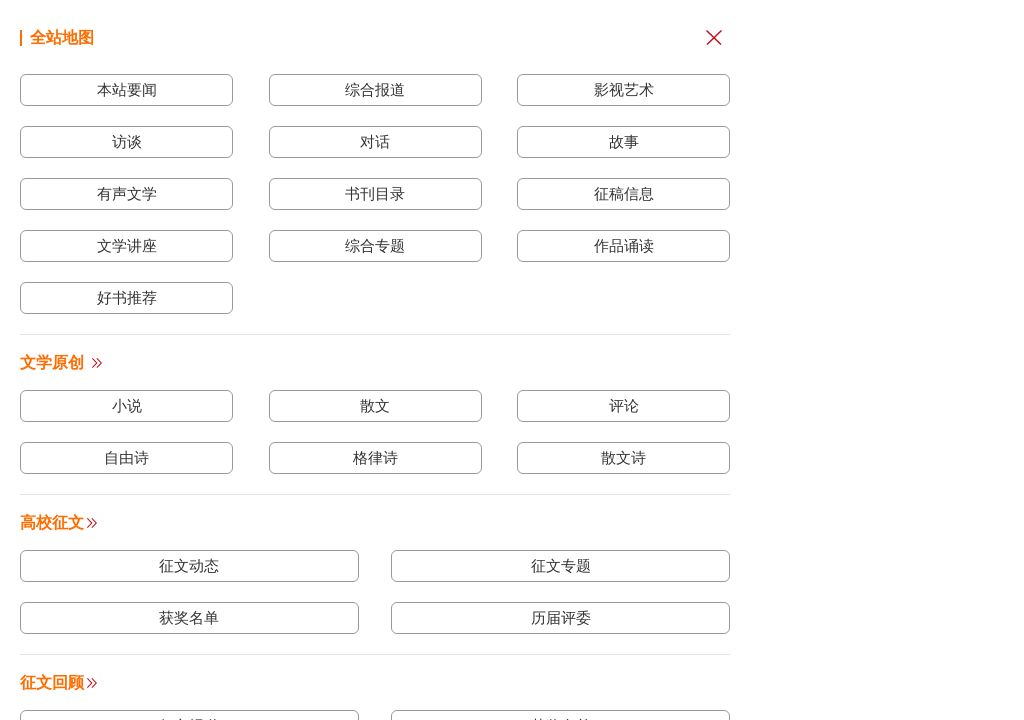 The image size is (1024, 720). Describe the element at coordinates (127, 89) in the screenshot. I see `本站要闻` at that location.